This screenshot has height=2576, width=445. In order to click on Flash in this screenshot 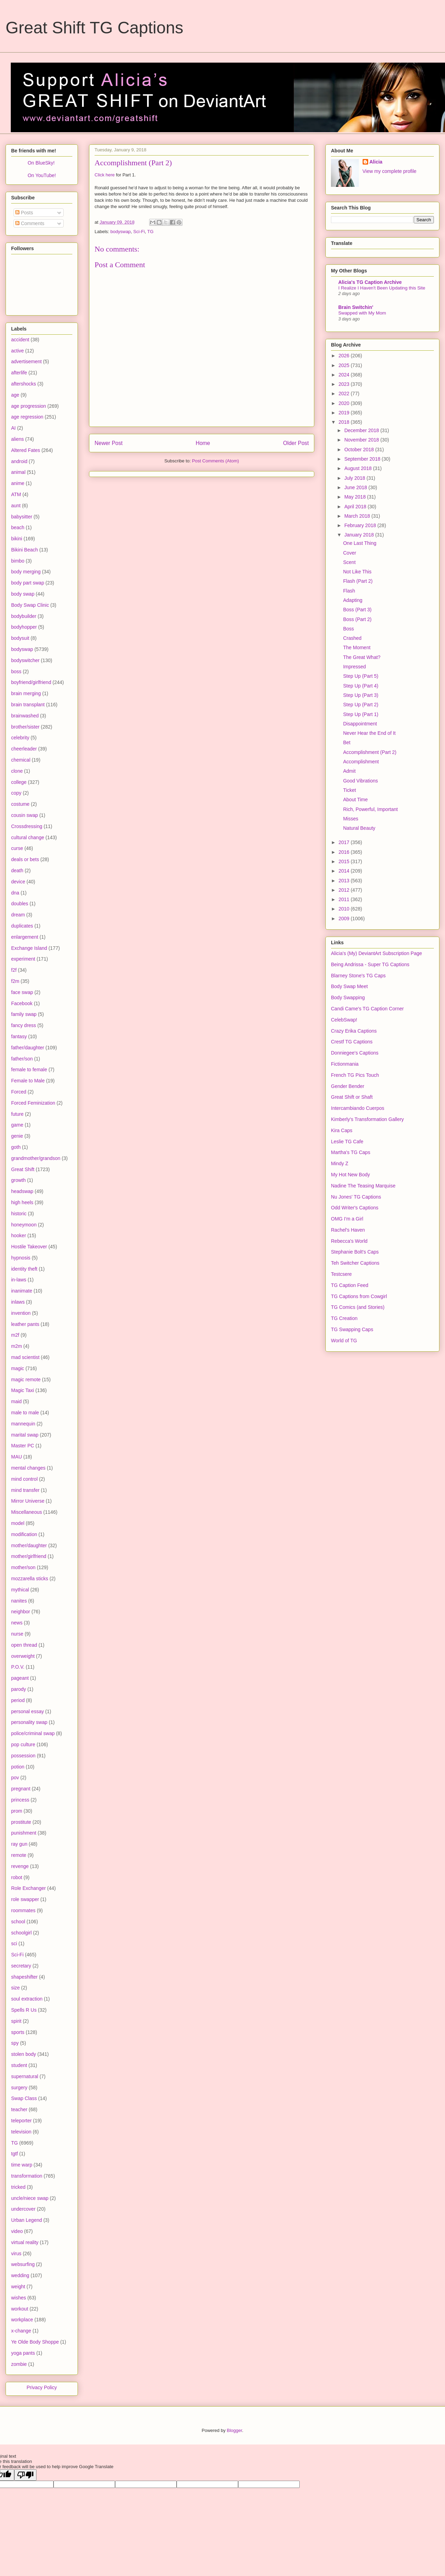, I will do `click(349, 591)`.